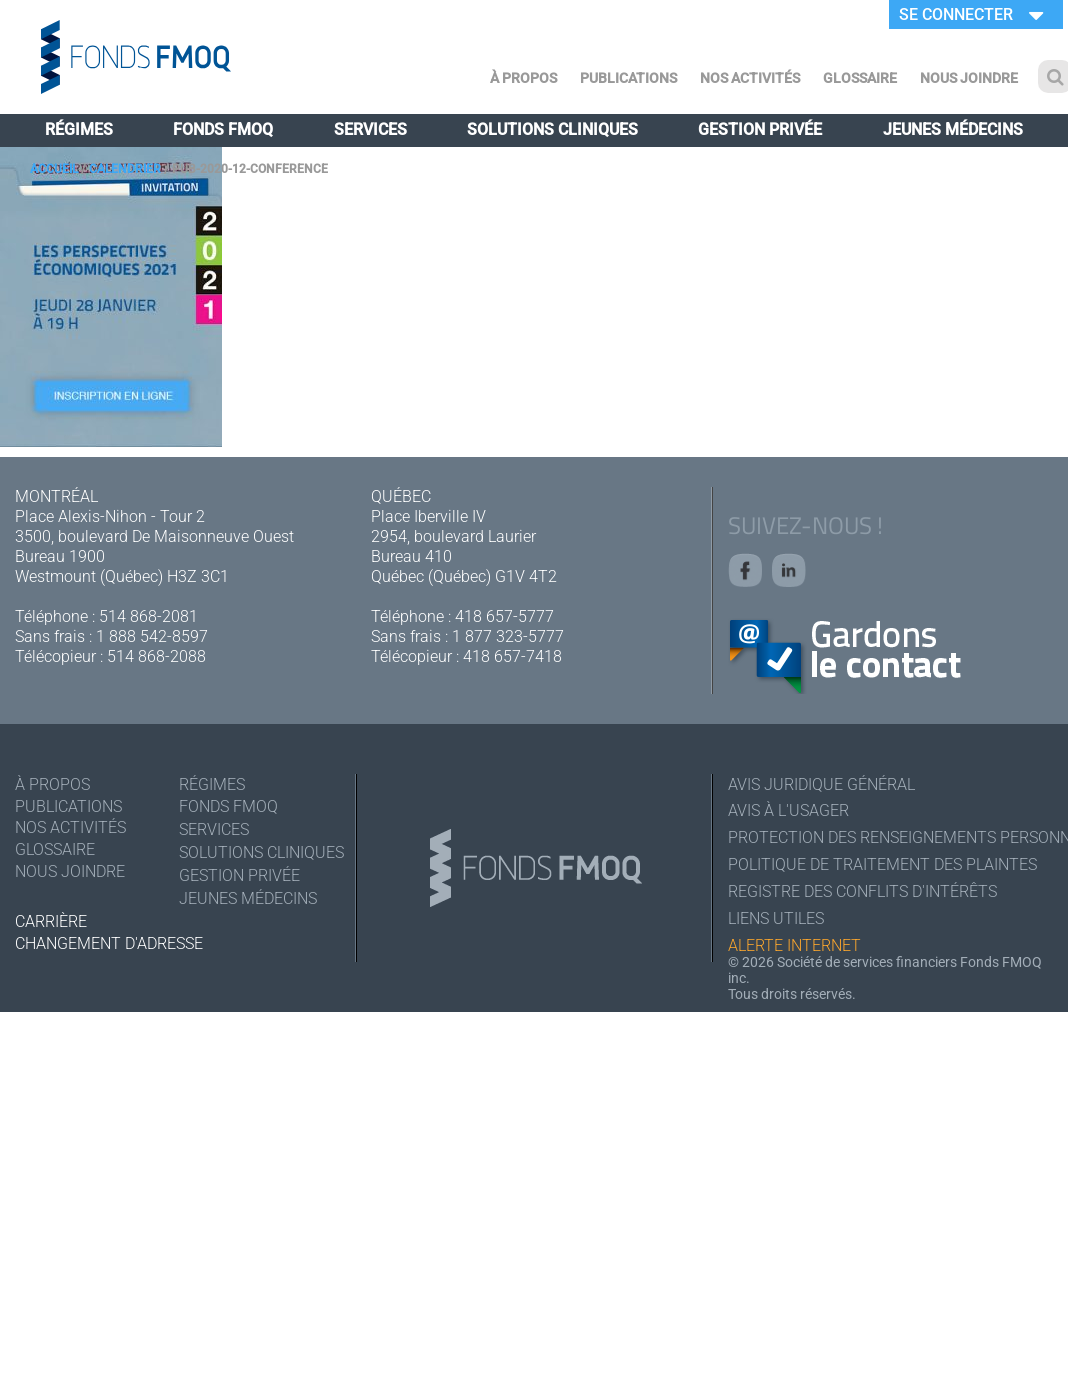 The width and height of the screenshot is (1068, 1394). What do you see at coordinates (953, 129) in the screenshot?
I see `Jeunes médecins` at bounding box center [953, 129].